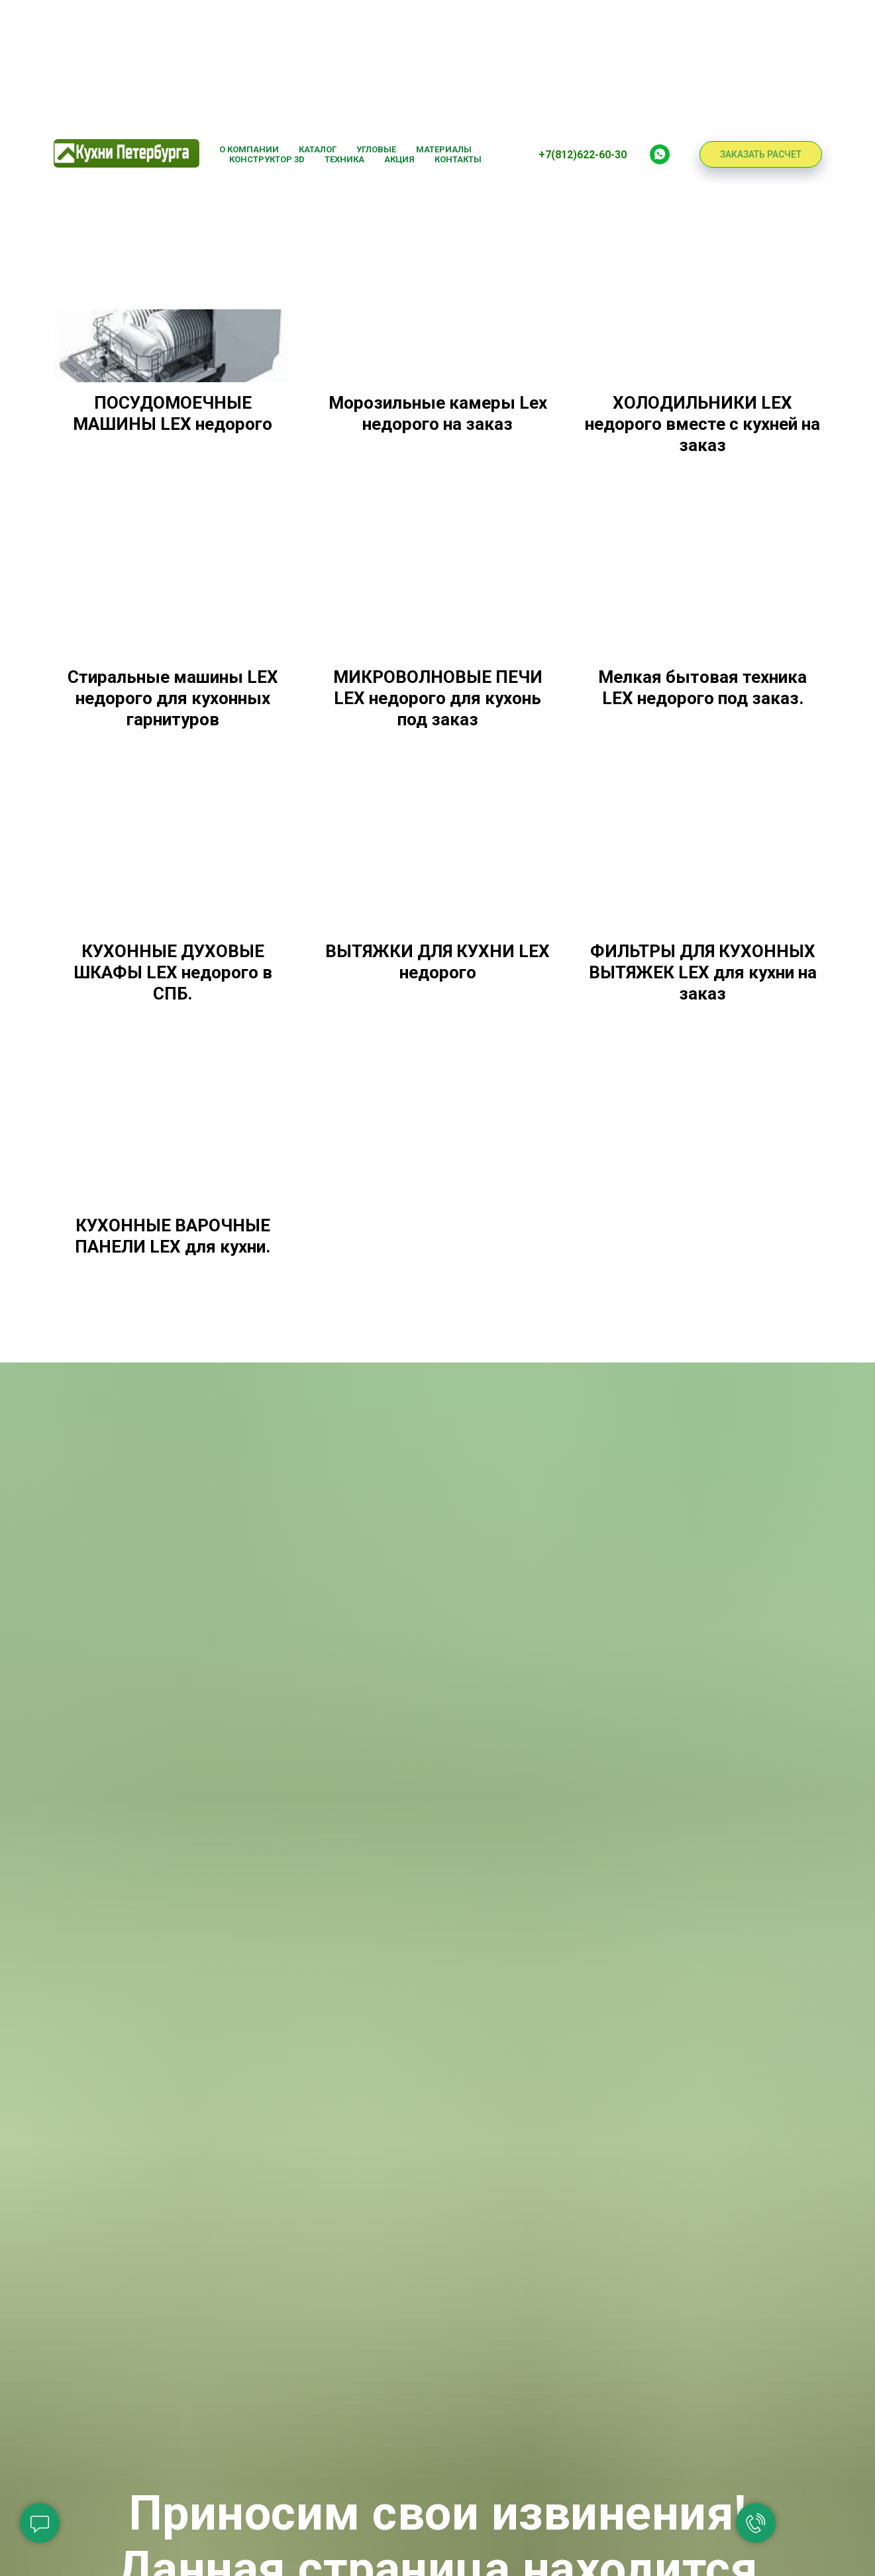  What do you see at coordinates (317, 149) in the screenshot?
I see `Каталог [button]` at bounding box center [317, 149].